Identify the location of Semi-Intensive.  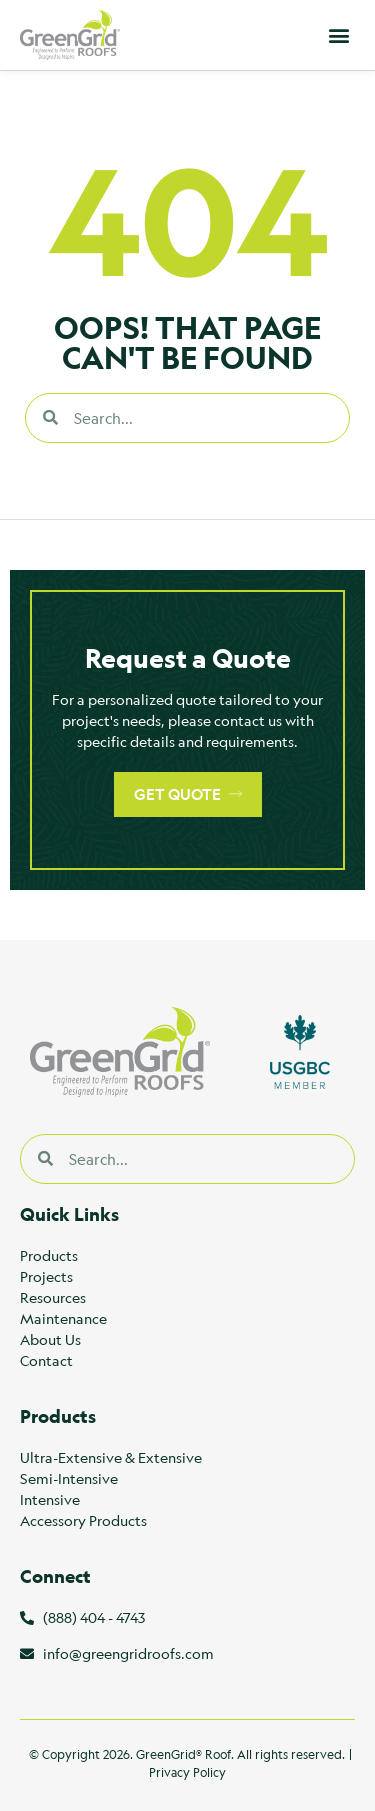
(69, 1478).